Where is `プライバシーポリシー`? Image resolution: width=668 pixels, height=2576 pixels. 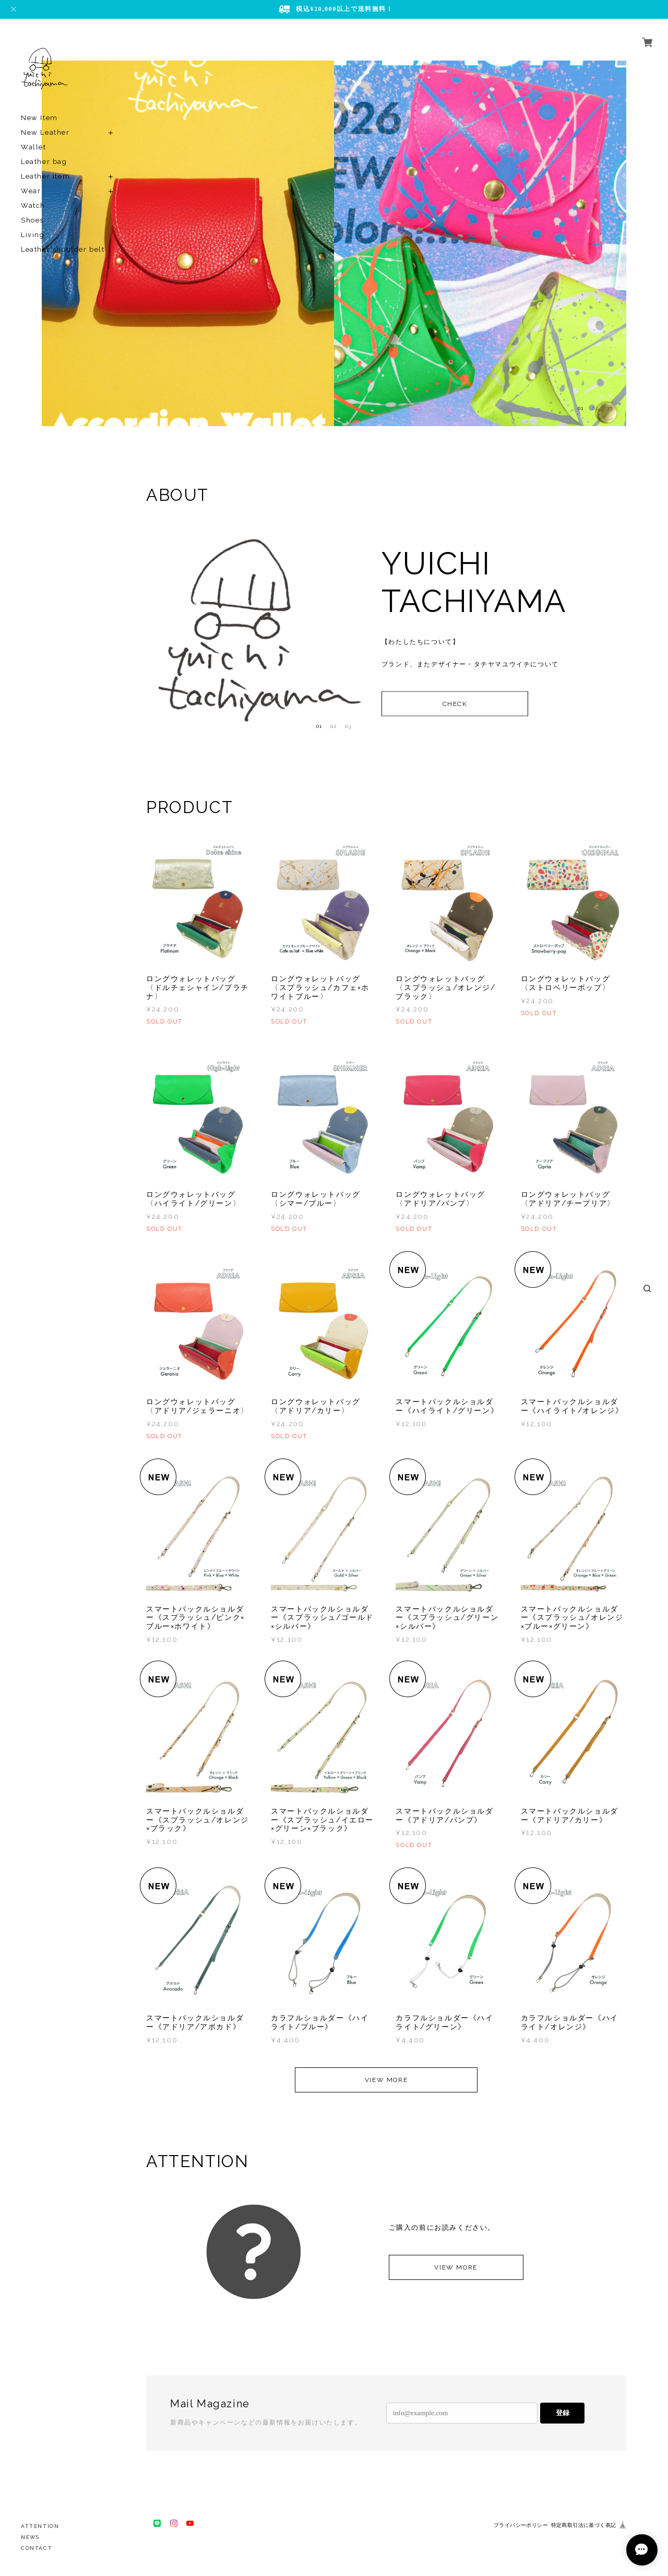
プライバシーポリシー is located at coordinates (521, 2525).